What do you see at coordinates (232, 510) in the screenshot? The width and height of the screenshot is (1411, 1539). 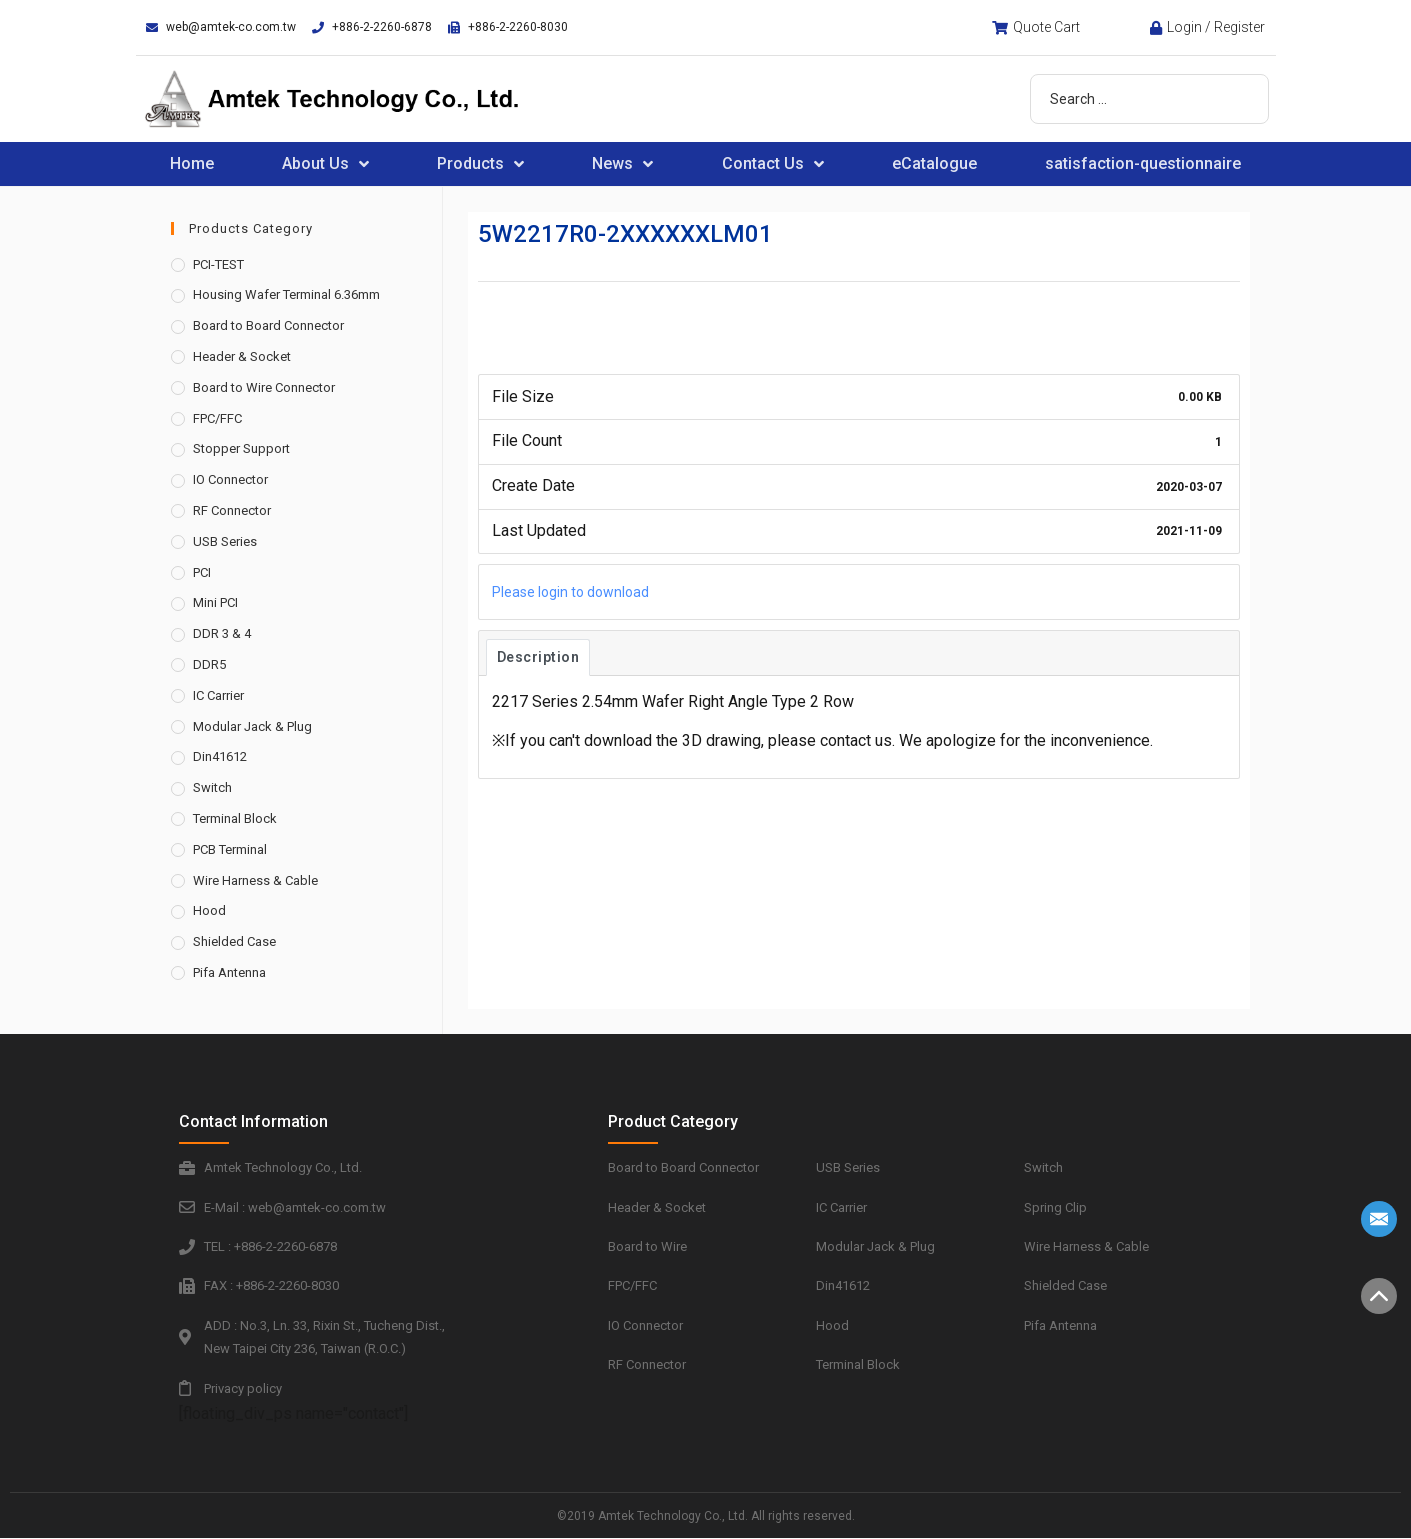 I see `RF Connector` at bounding box center [232, 510].